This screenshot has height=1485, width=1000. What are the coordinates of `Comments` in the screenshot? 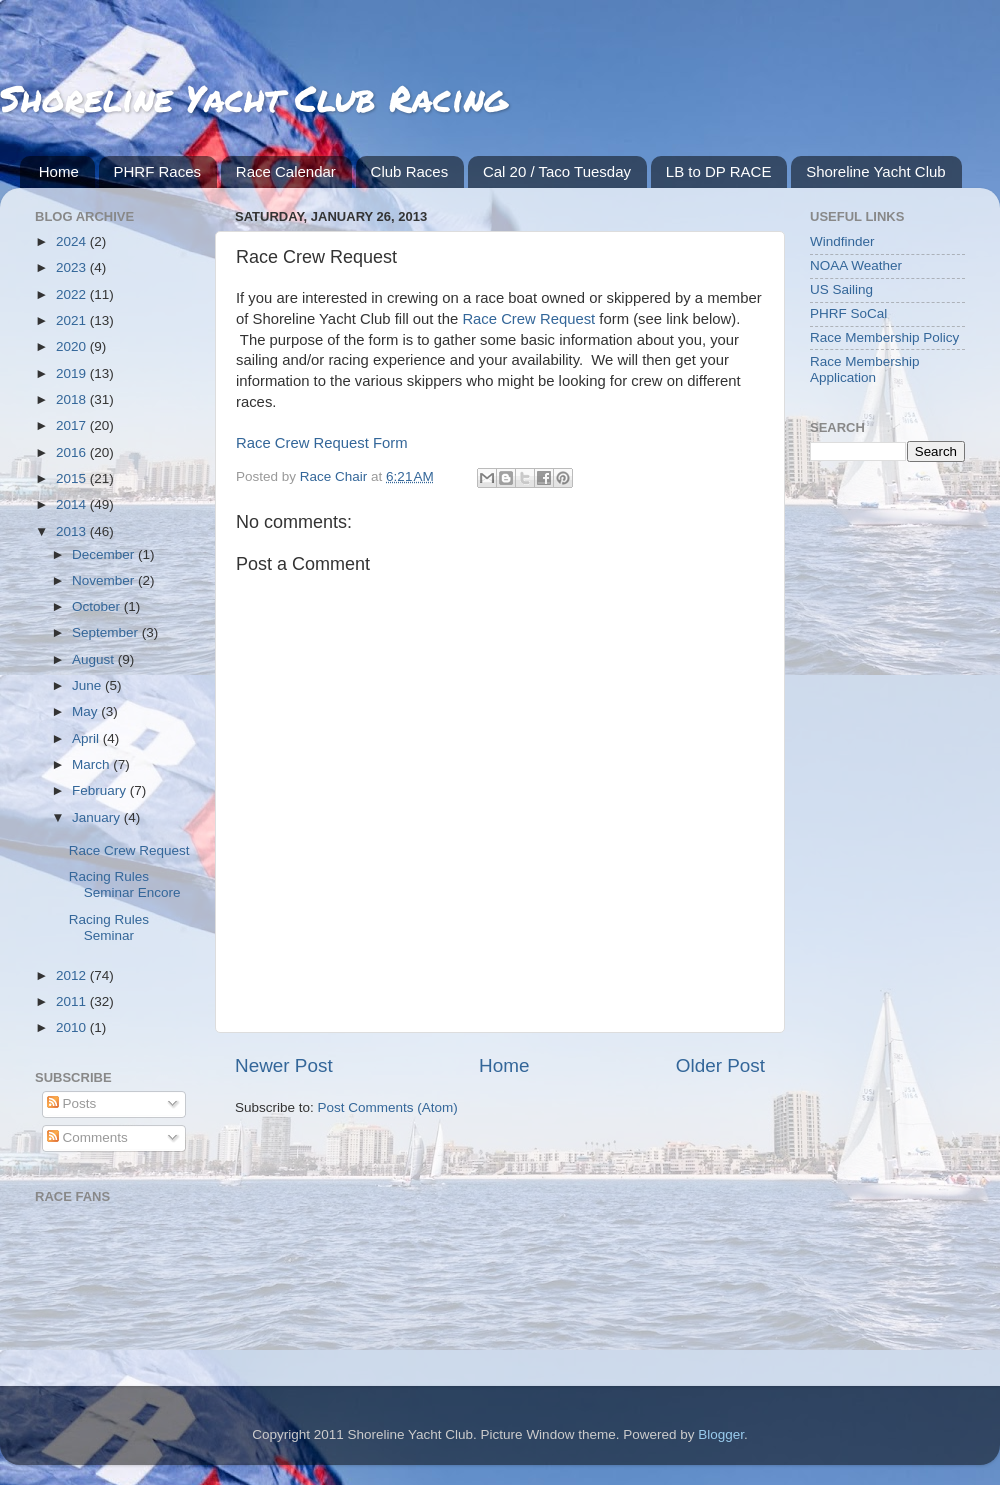 It's located at (87, 1137).